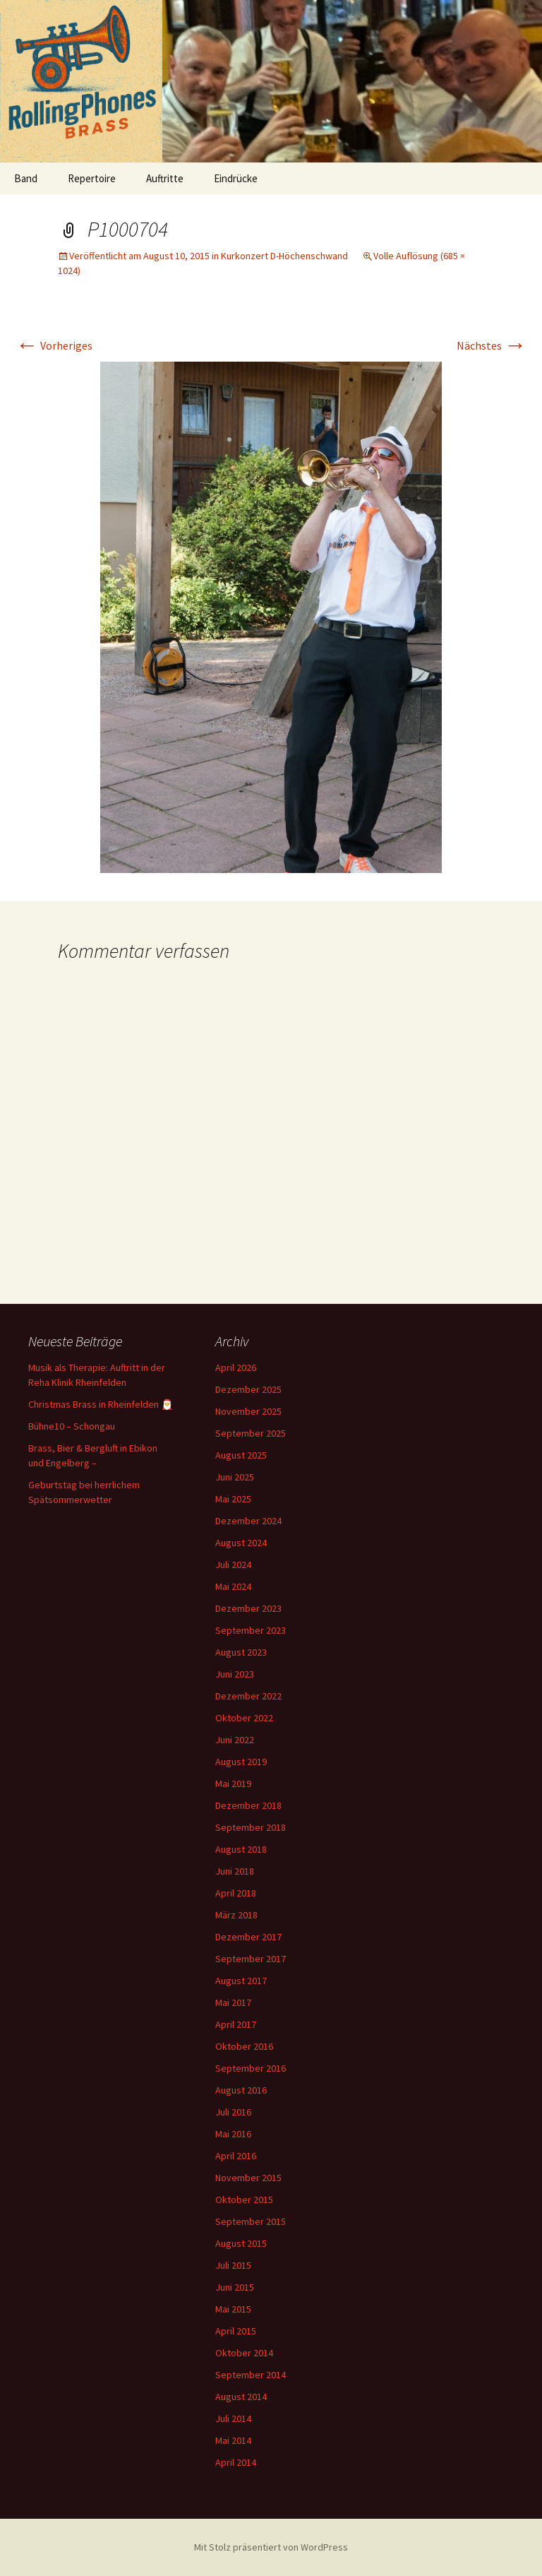  Describe the element at coordinates (248, 1520) in the screenshot. I see `Dezember 2024` at that location.